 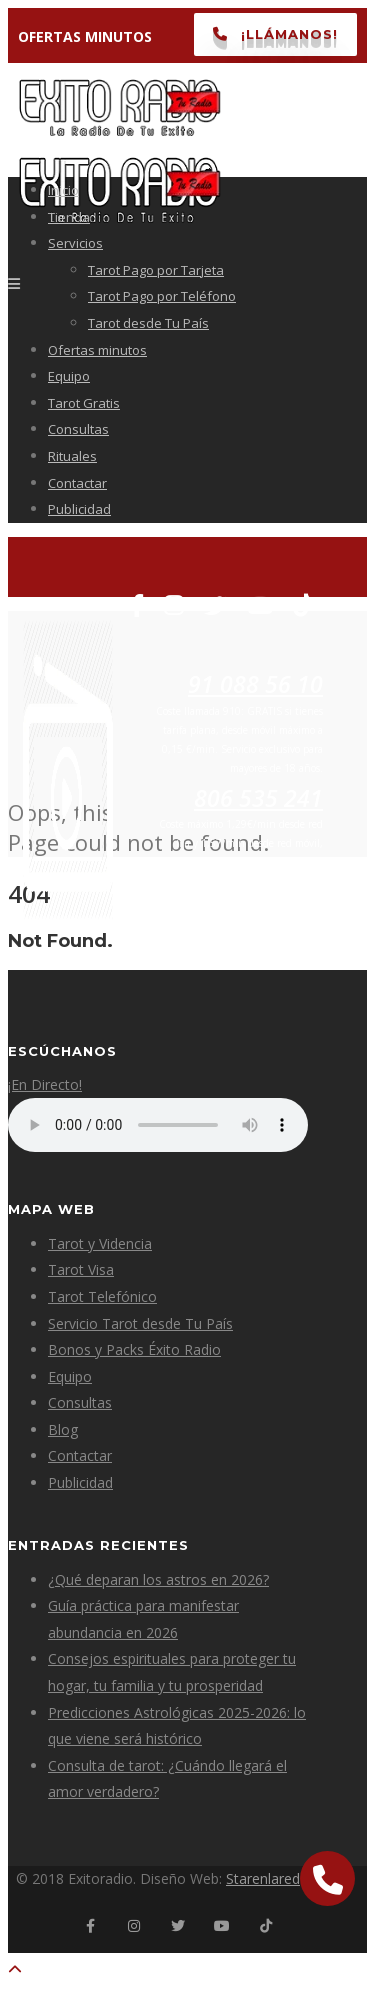 I want to click on Starenlared, so click(x=263, y=1878).